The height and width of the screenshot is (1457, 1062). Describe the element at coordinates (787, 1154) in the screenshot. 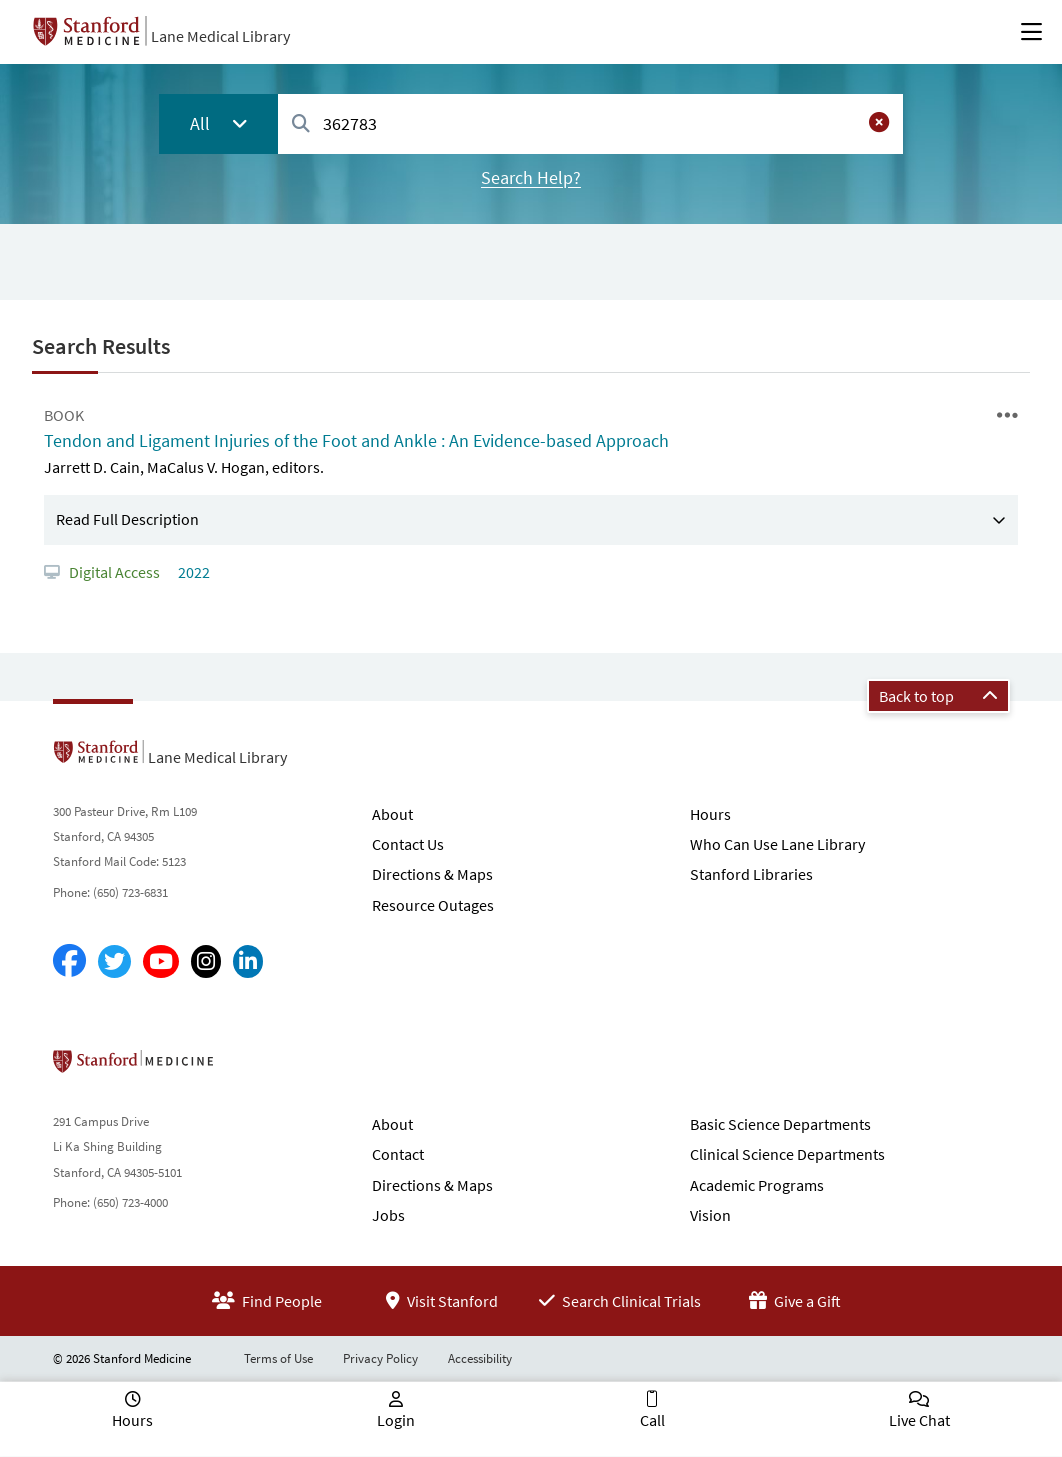

I see `Clinical Science Departments` at that location.